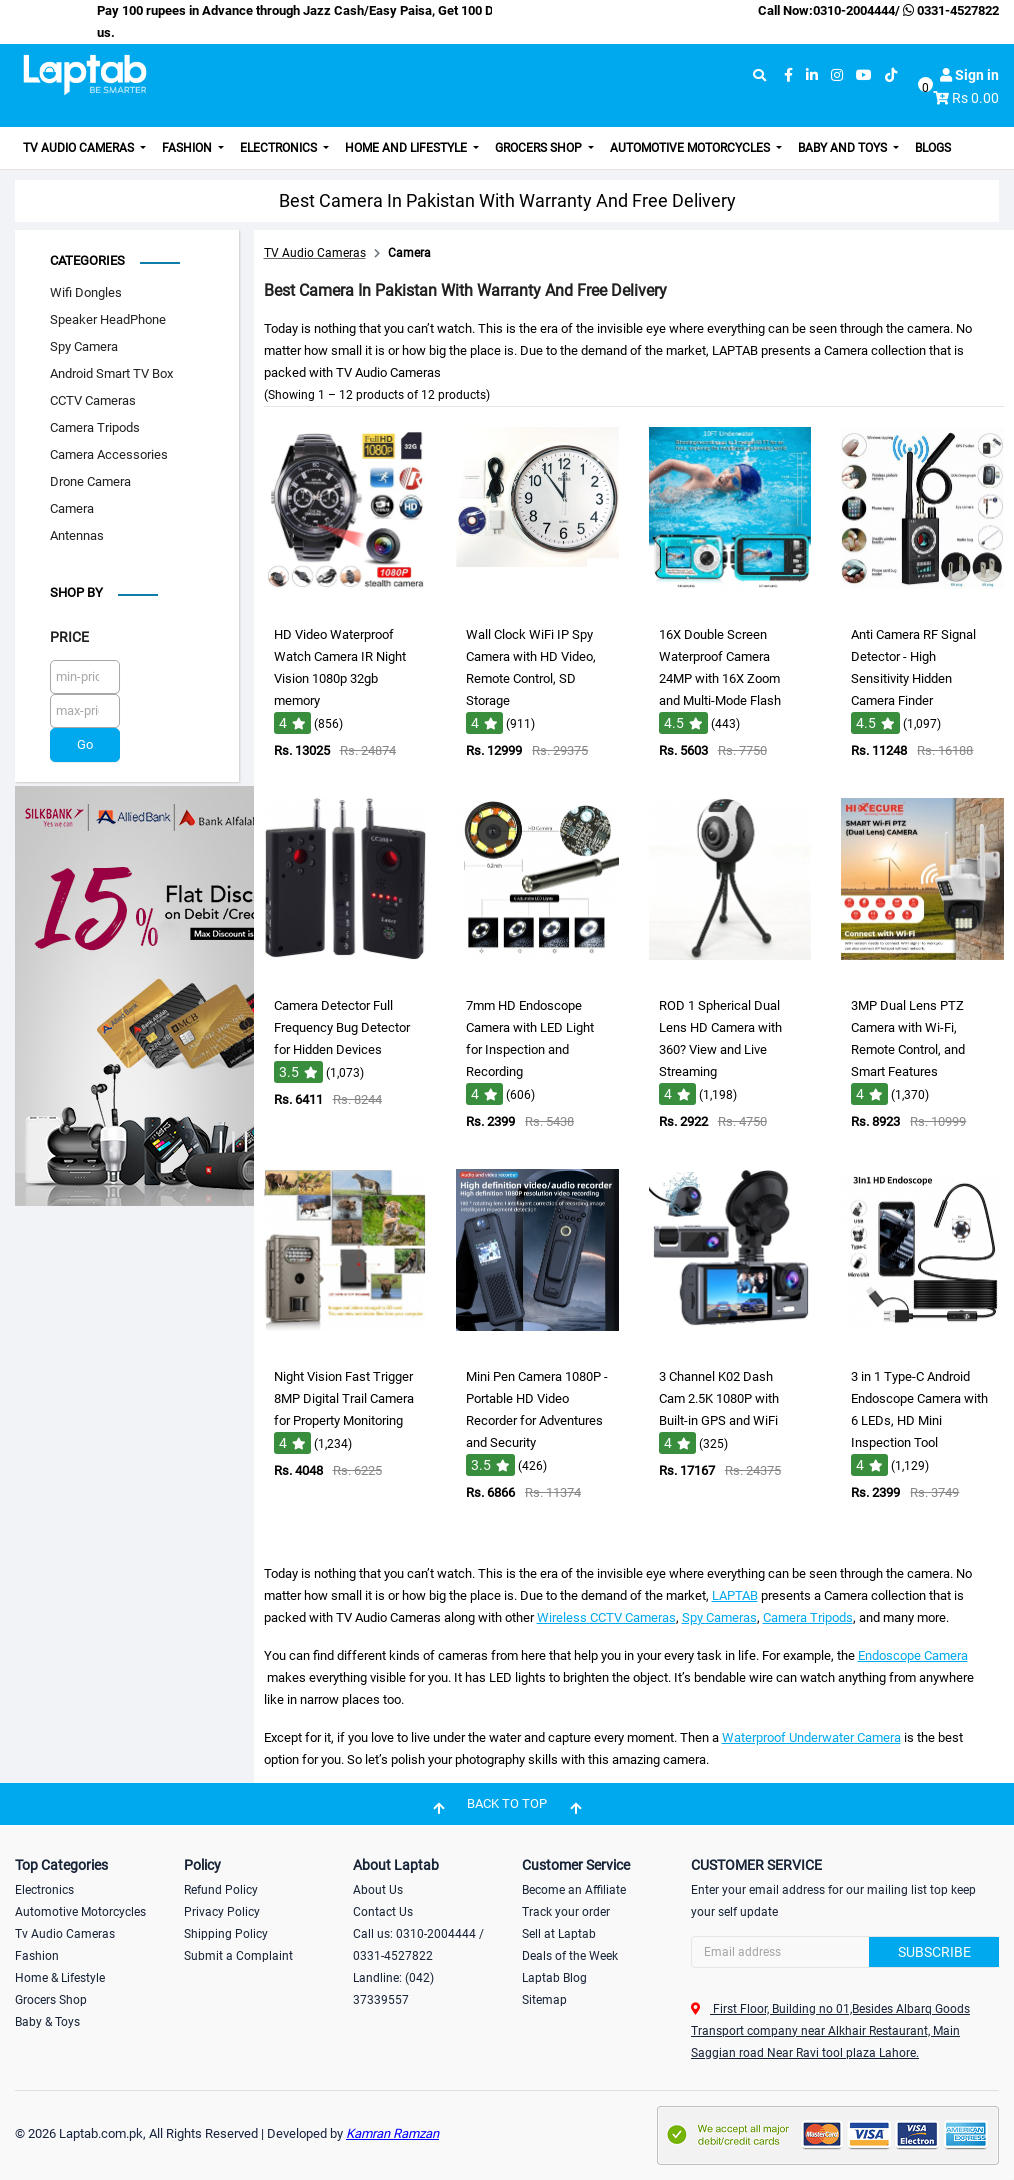  What do you see at coordinates (913, 1655) in the screenshot?
I see `Endoscope Camera` at bounding box center [913, 1655].